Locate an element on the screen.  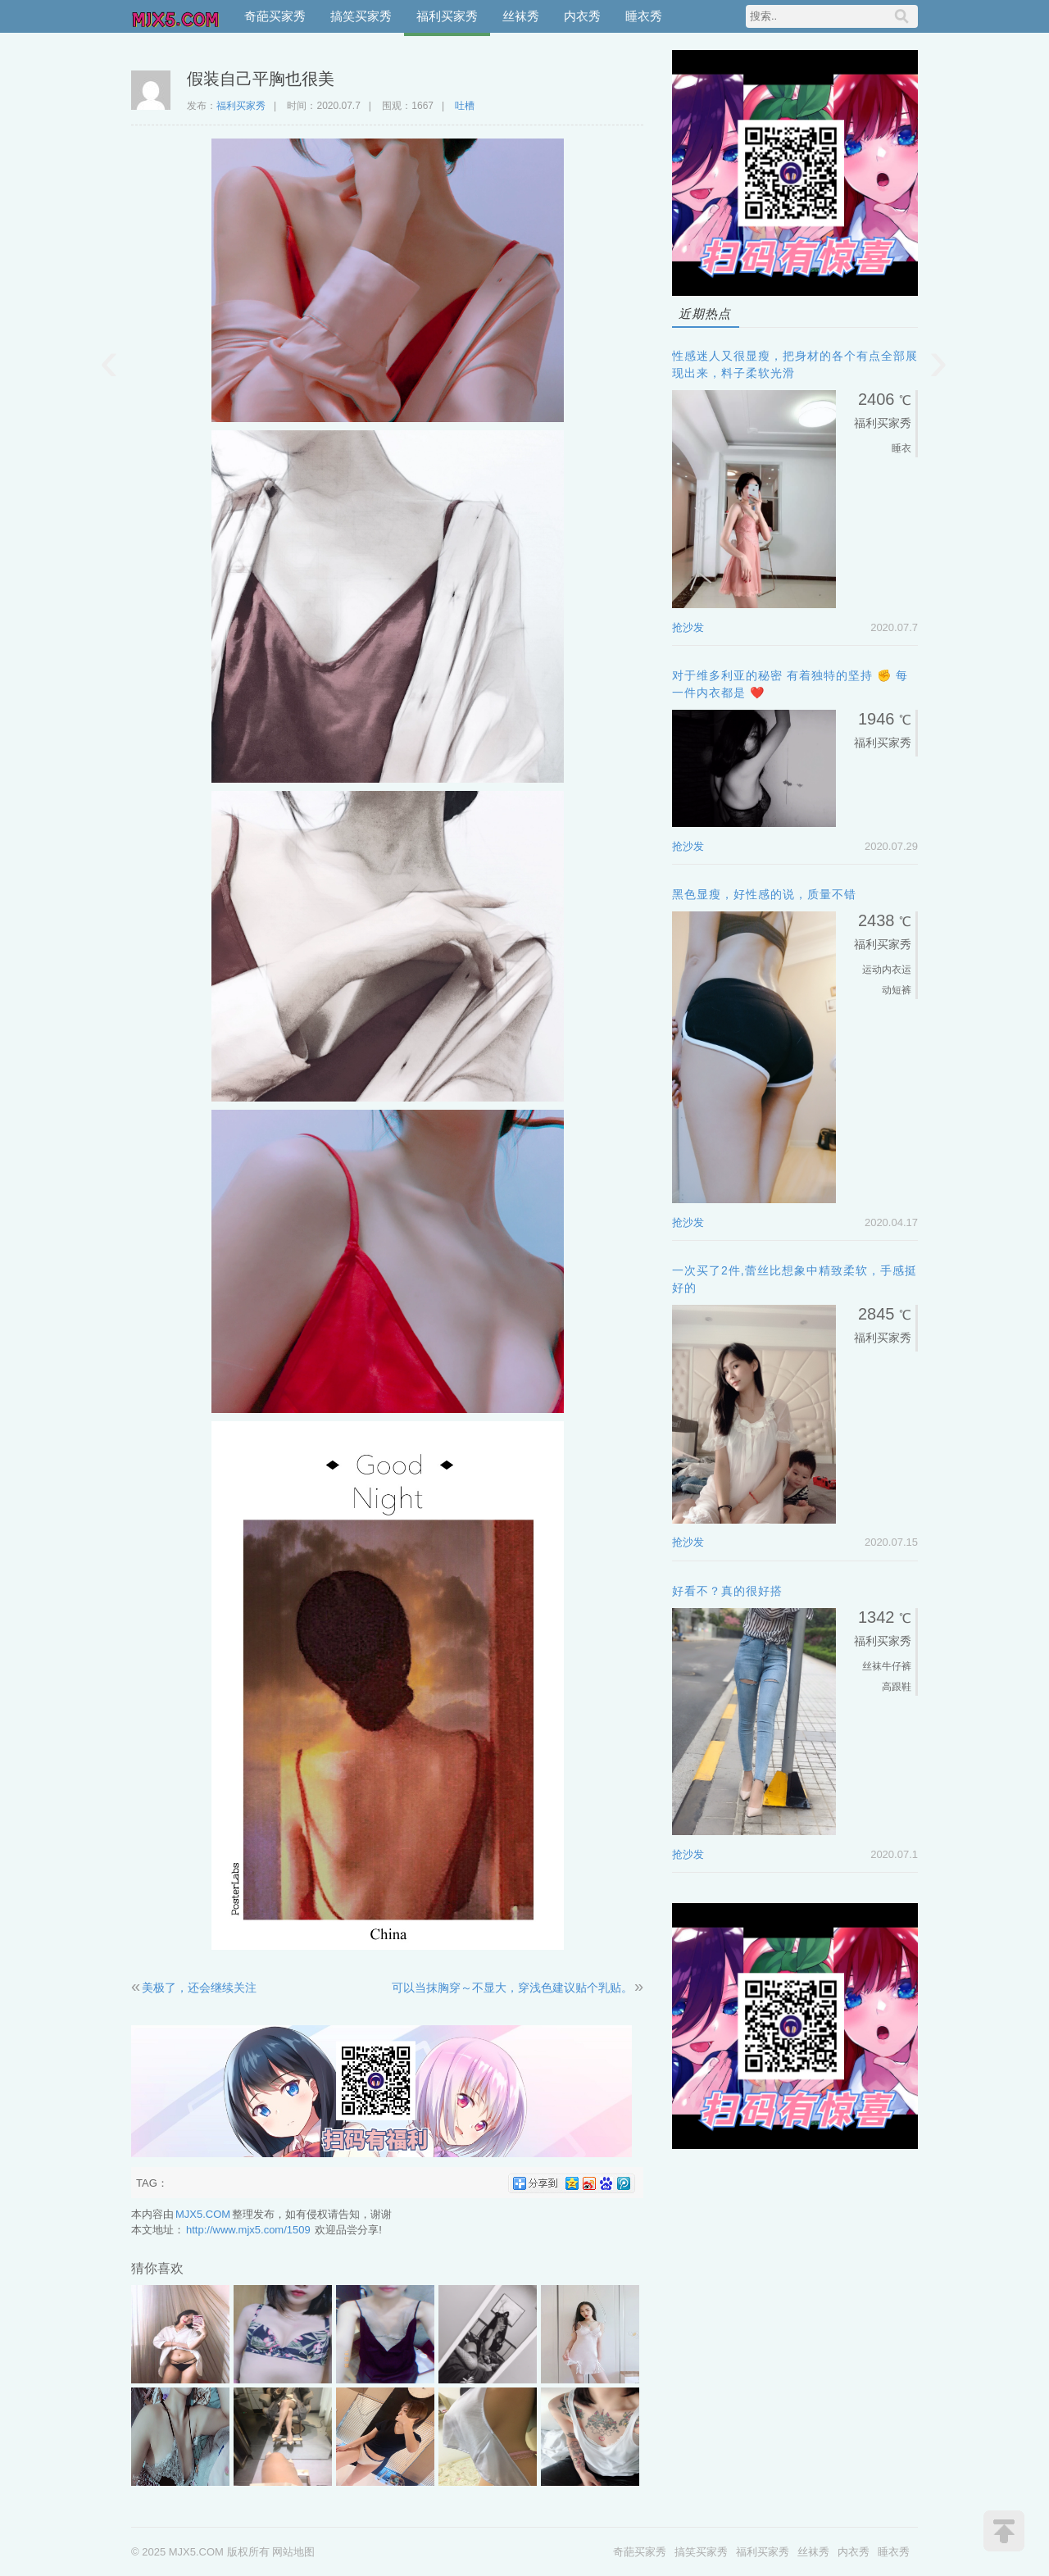
牛仔裤 is located at coordinates (896, 1666).